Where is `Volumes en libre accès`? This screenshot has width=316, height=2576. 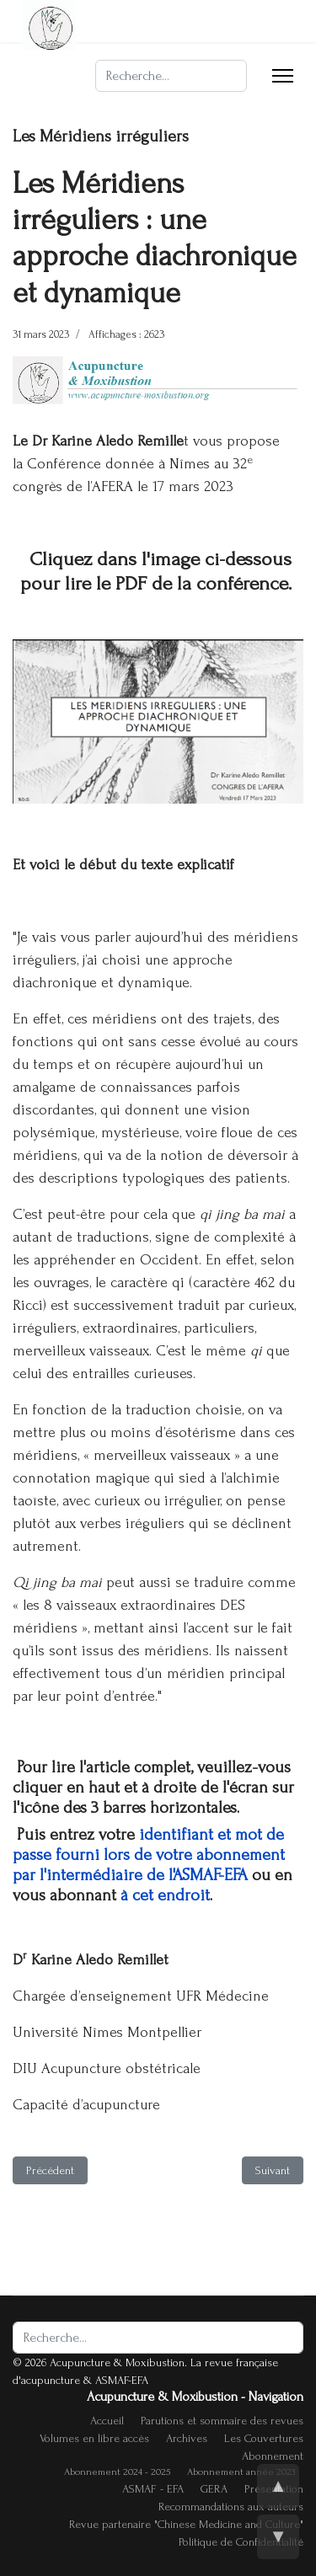
Volumes en libre accès is located at coordinates (94, 2438).